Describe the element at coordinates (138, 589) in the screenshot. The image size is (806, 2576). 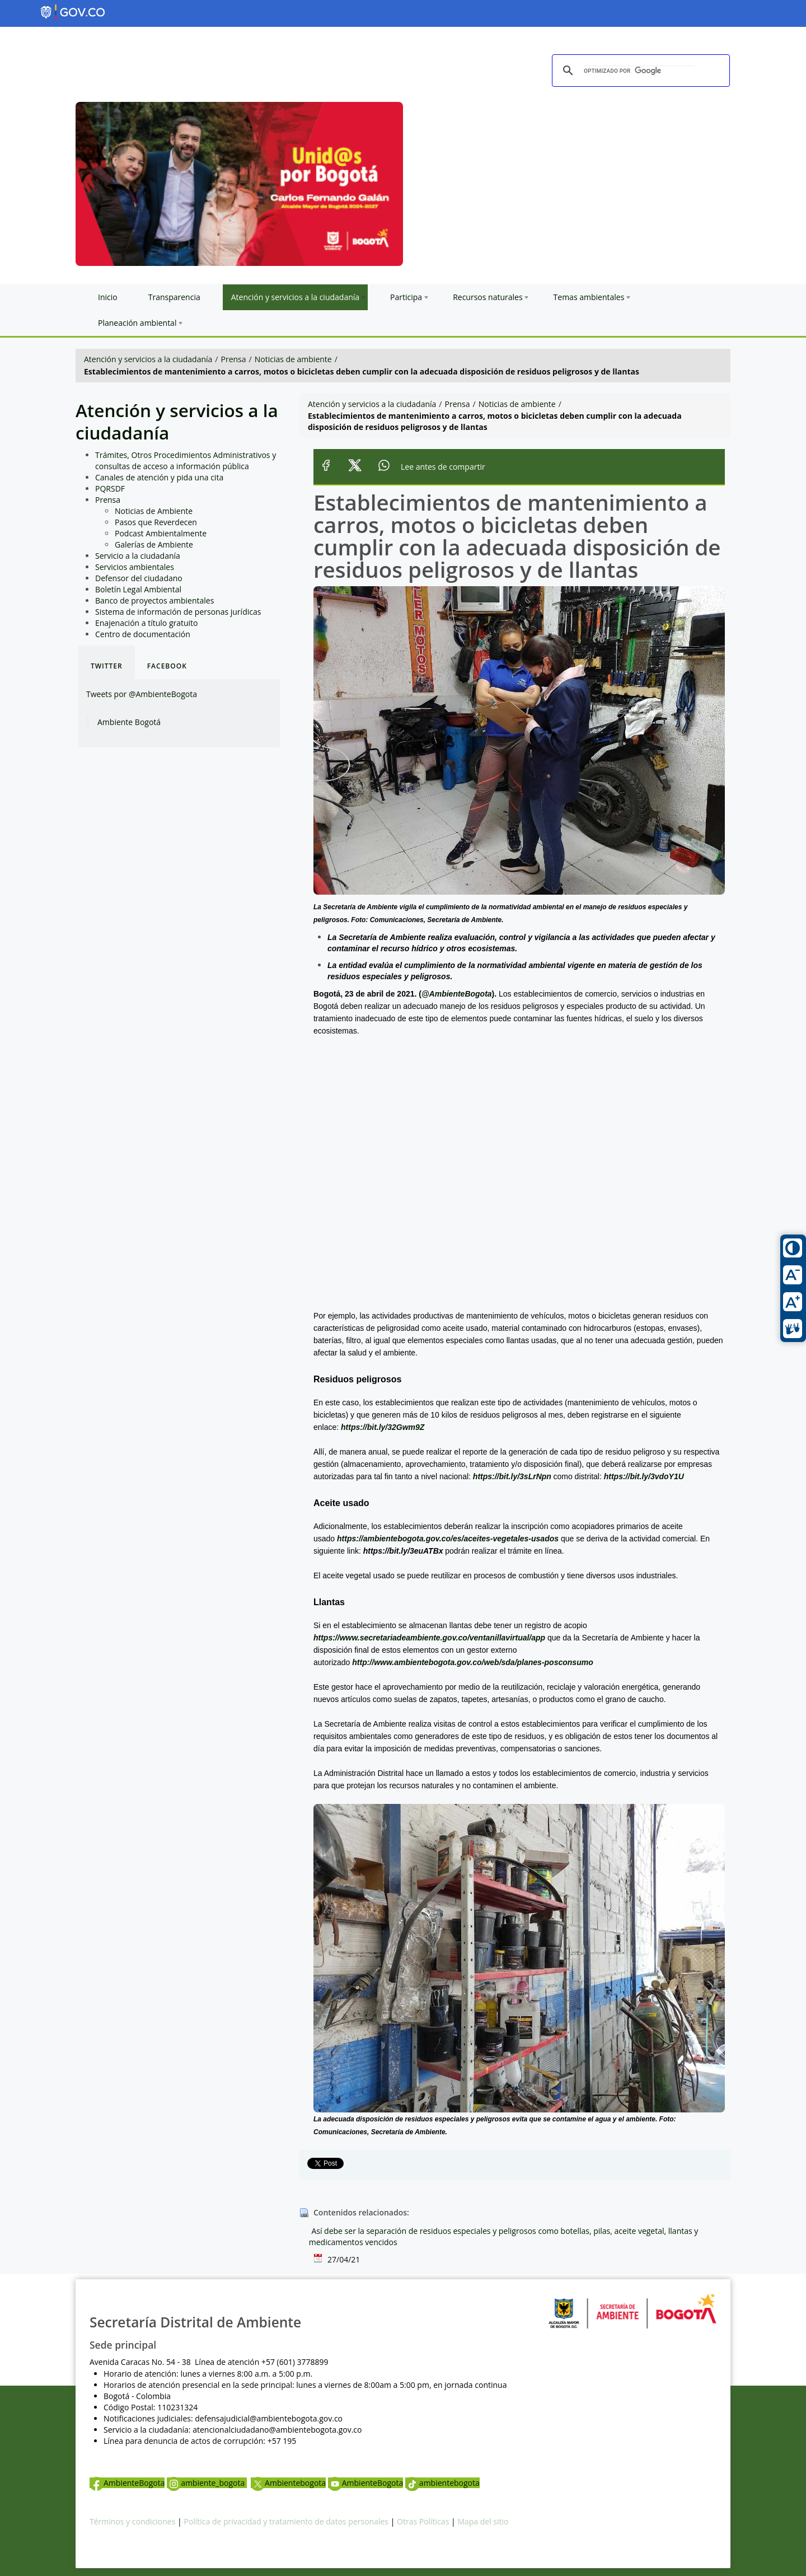
I see `Boletín Legal Ambiental` at that location.